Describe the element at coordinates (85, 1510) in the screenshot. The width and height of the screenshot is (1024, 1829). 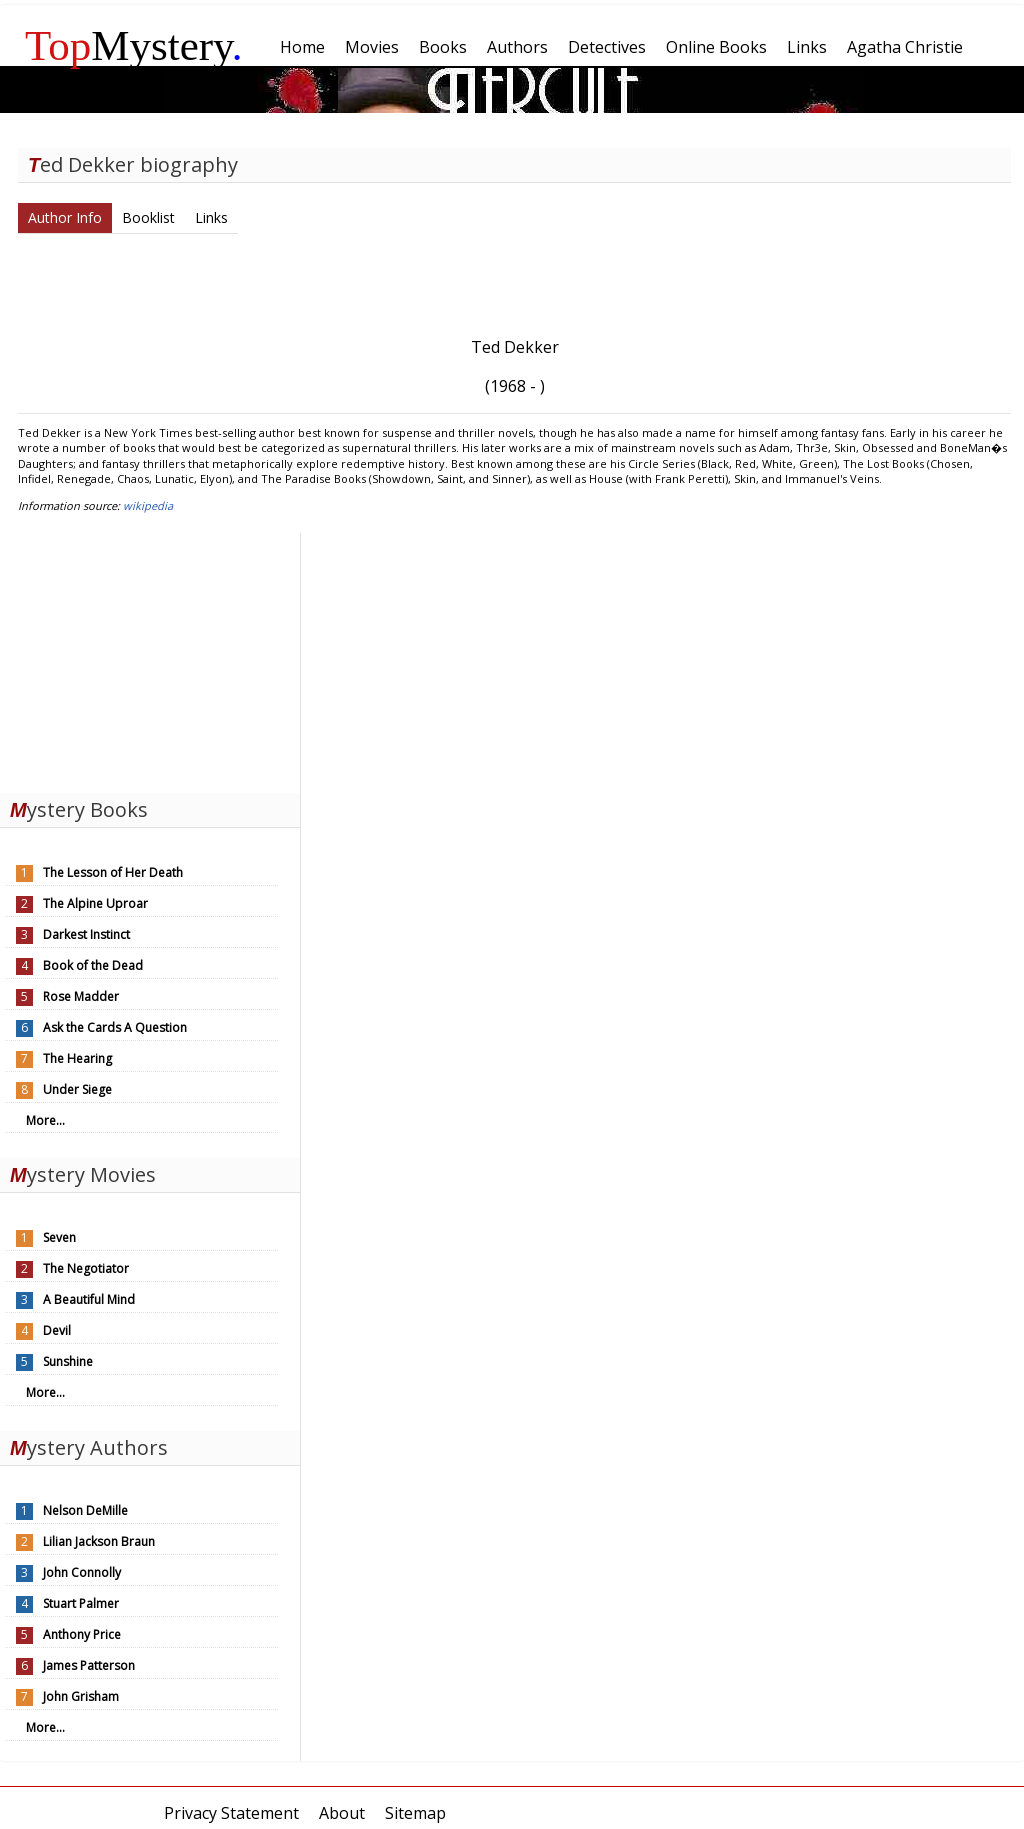
I see `Nelson DeMille` at that location.